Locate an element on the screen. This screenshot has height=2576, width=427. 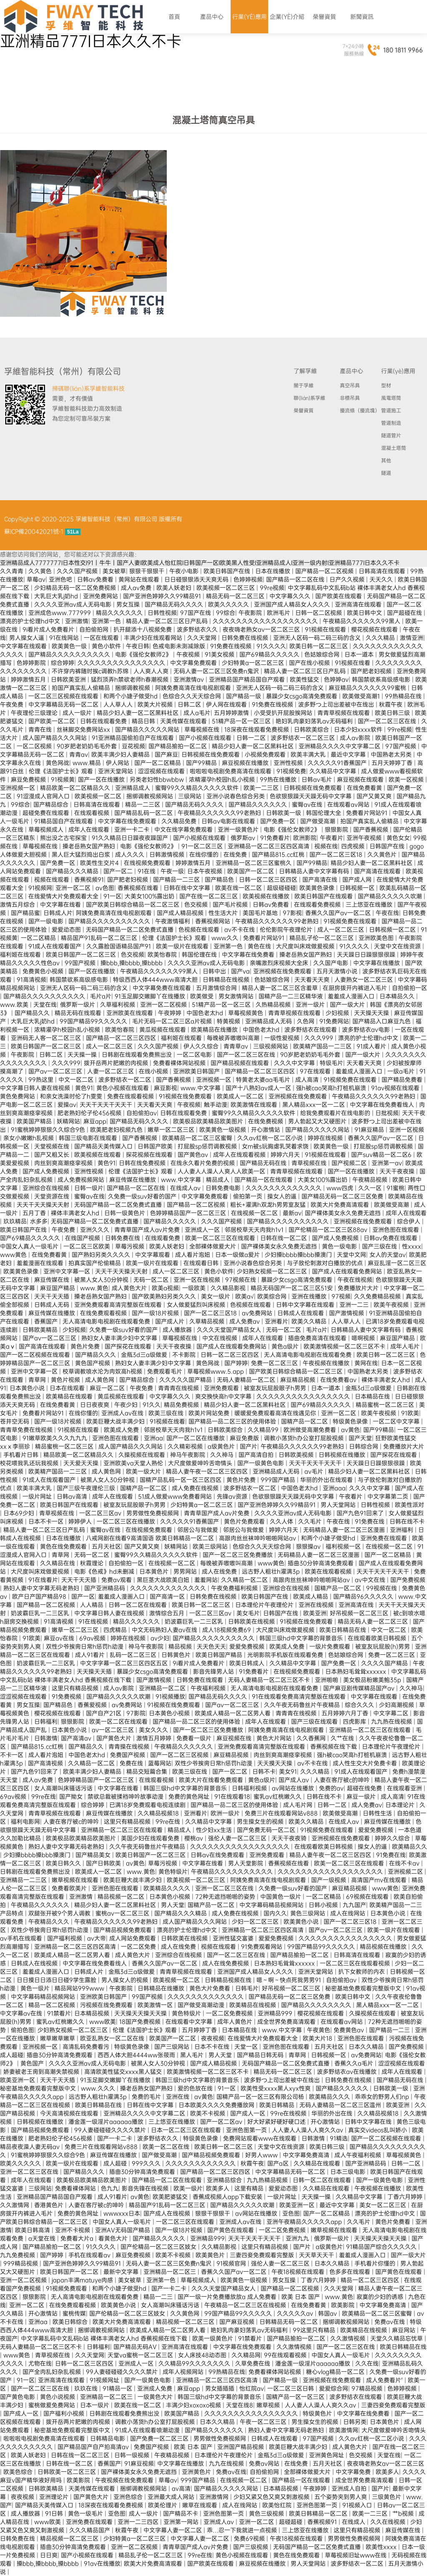
日韩国产欧美 is located at coordinates (156, 1146).